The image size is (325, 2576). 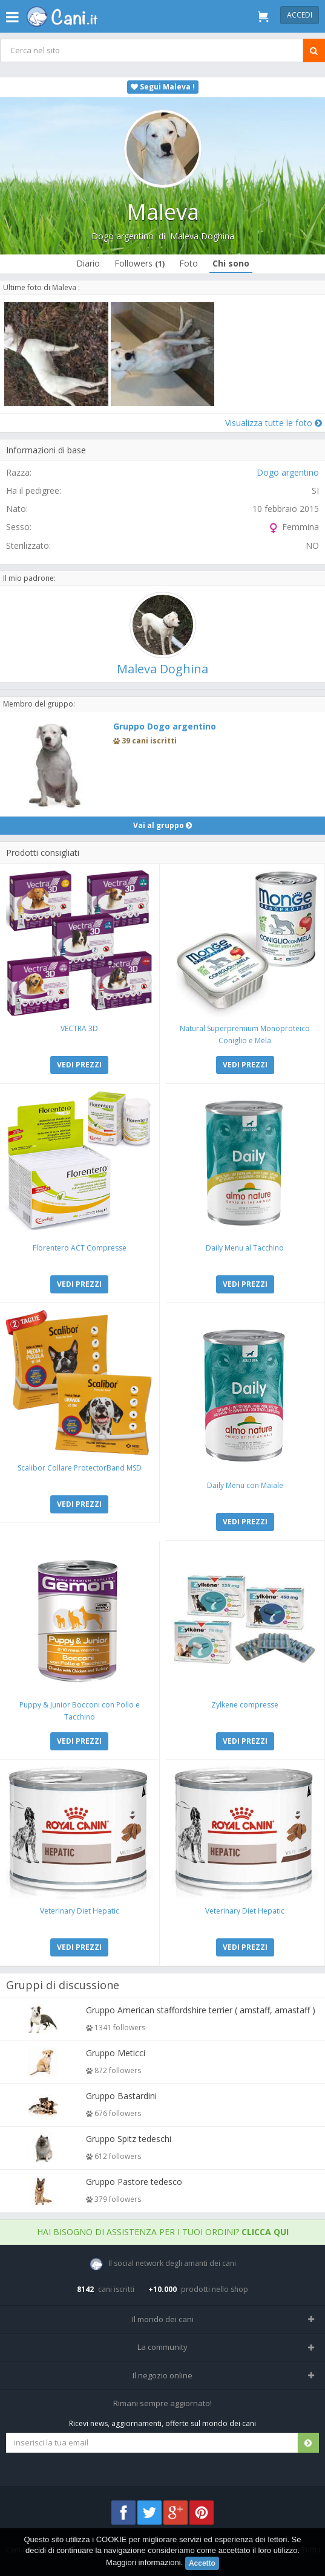 I want to click on Segui Maleva !, so click(x=163, y=87).